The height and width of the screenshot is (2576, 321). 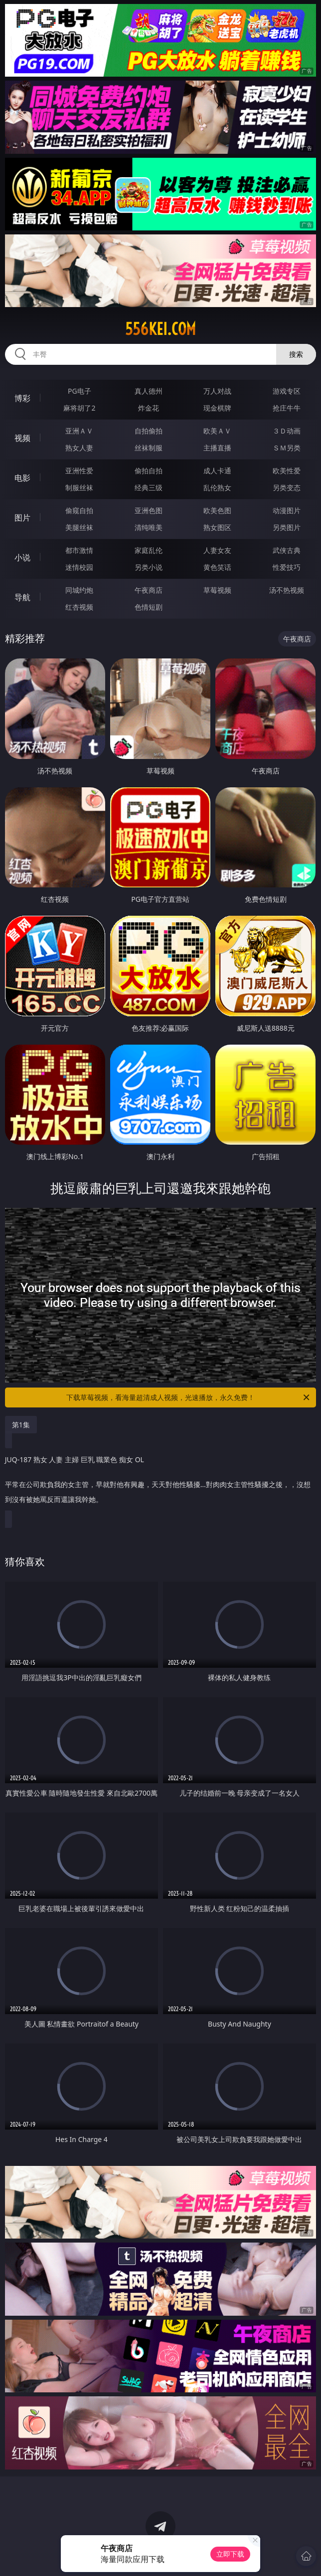 What do you see at coordinates (287, 567) in the screenshot?
I see `性爱技巧` at bounding box center [287, 567].